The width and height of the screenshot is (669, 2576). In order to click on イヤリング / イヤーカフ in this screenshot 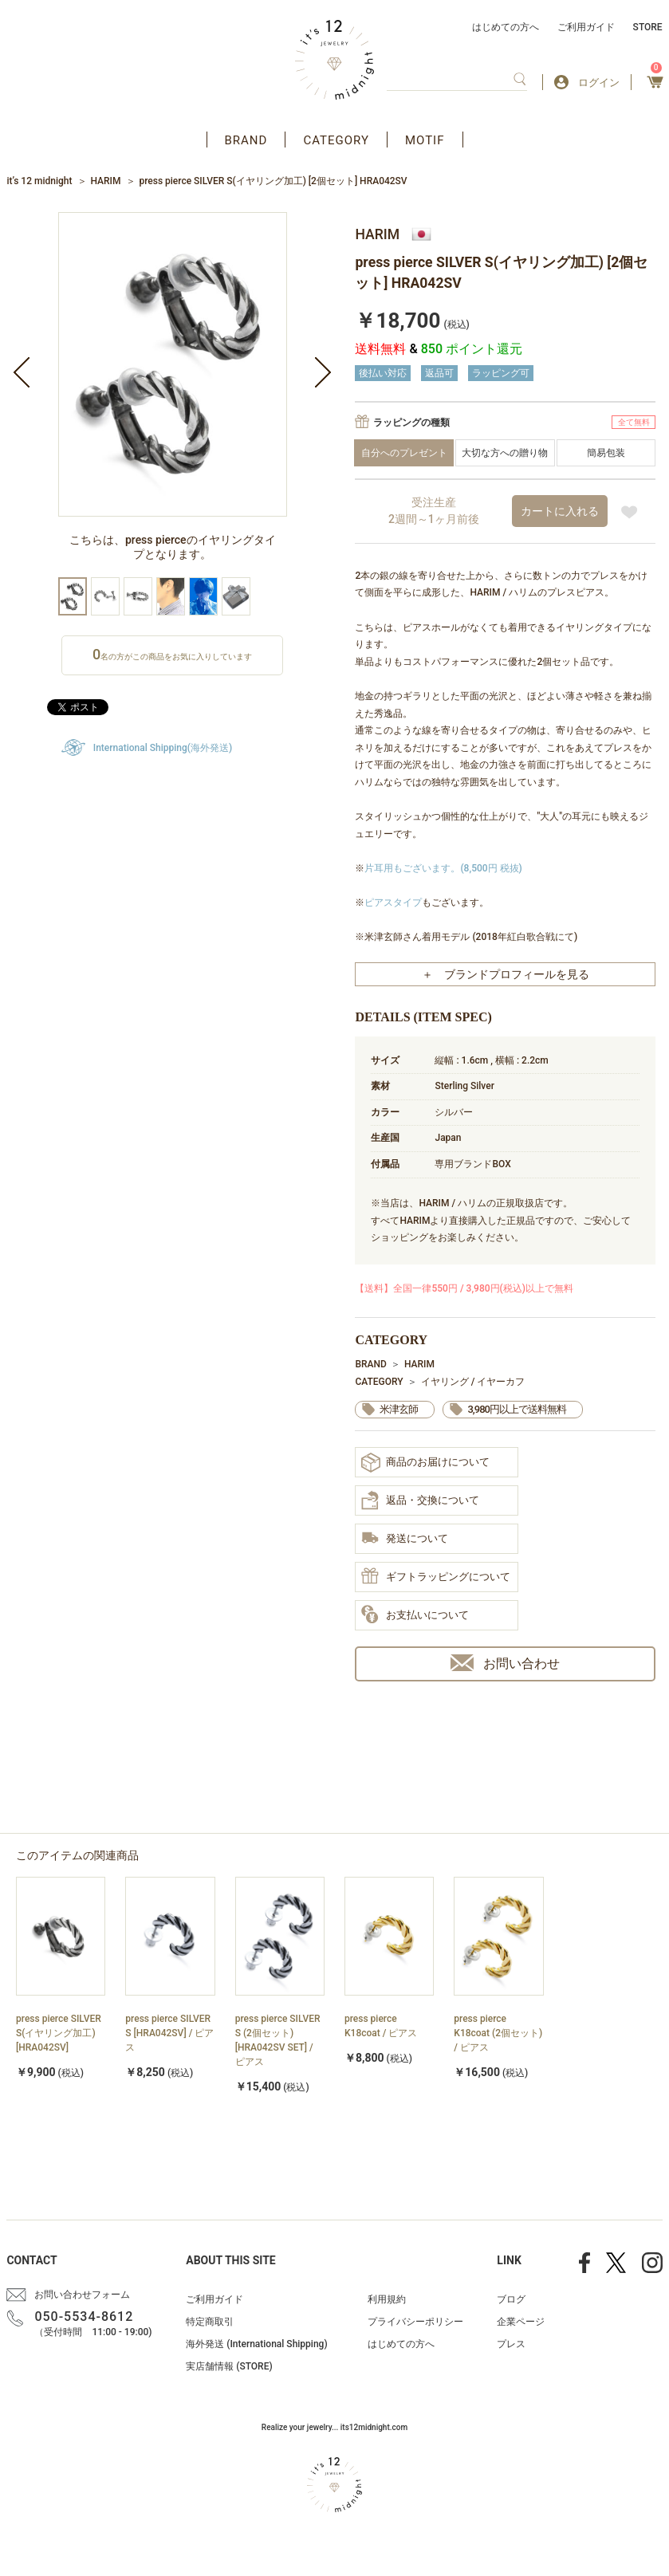, I will do `click(473, 1381)`.